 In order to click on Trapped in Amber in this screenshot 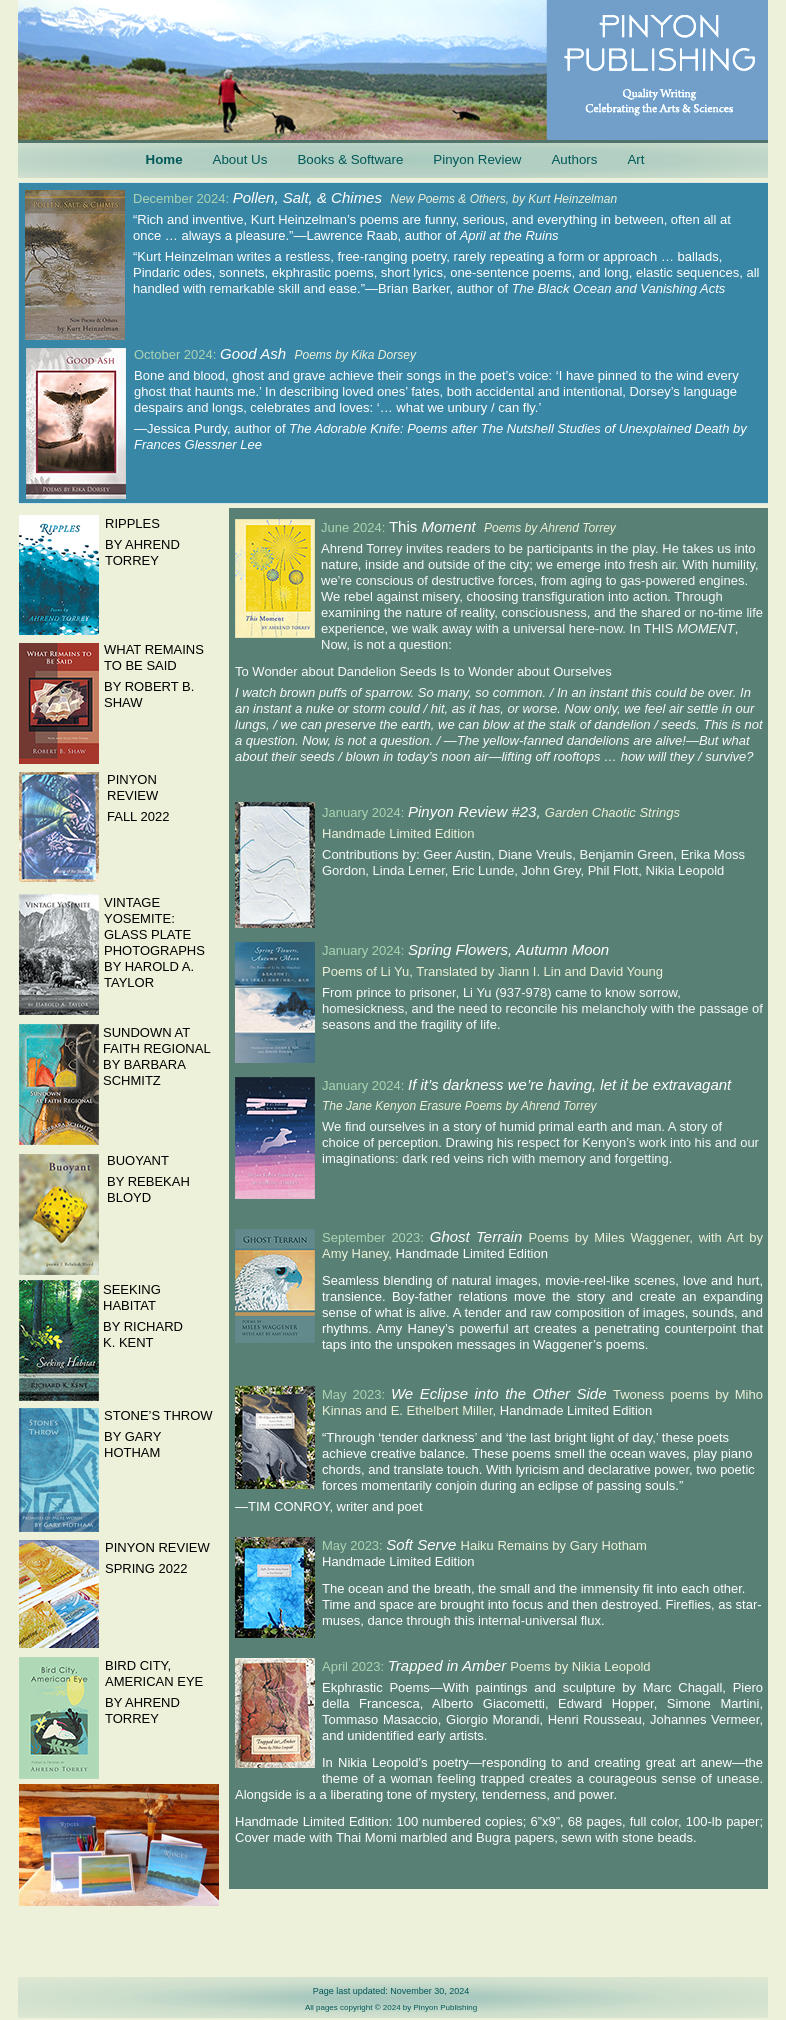, I will do `click(449, 1665)`.